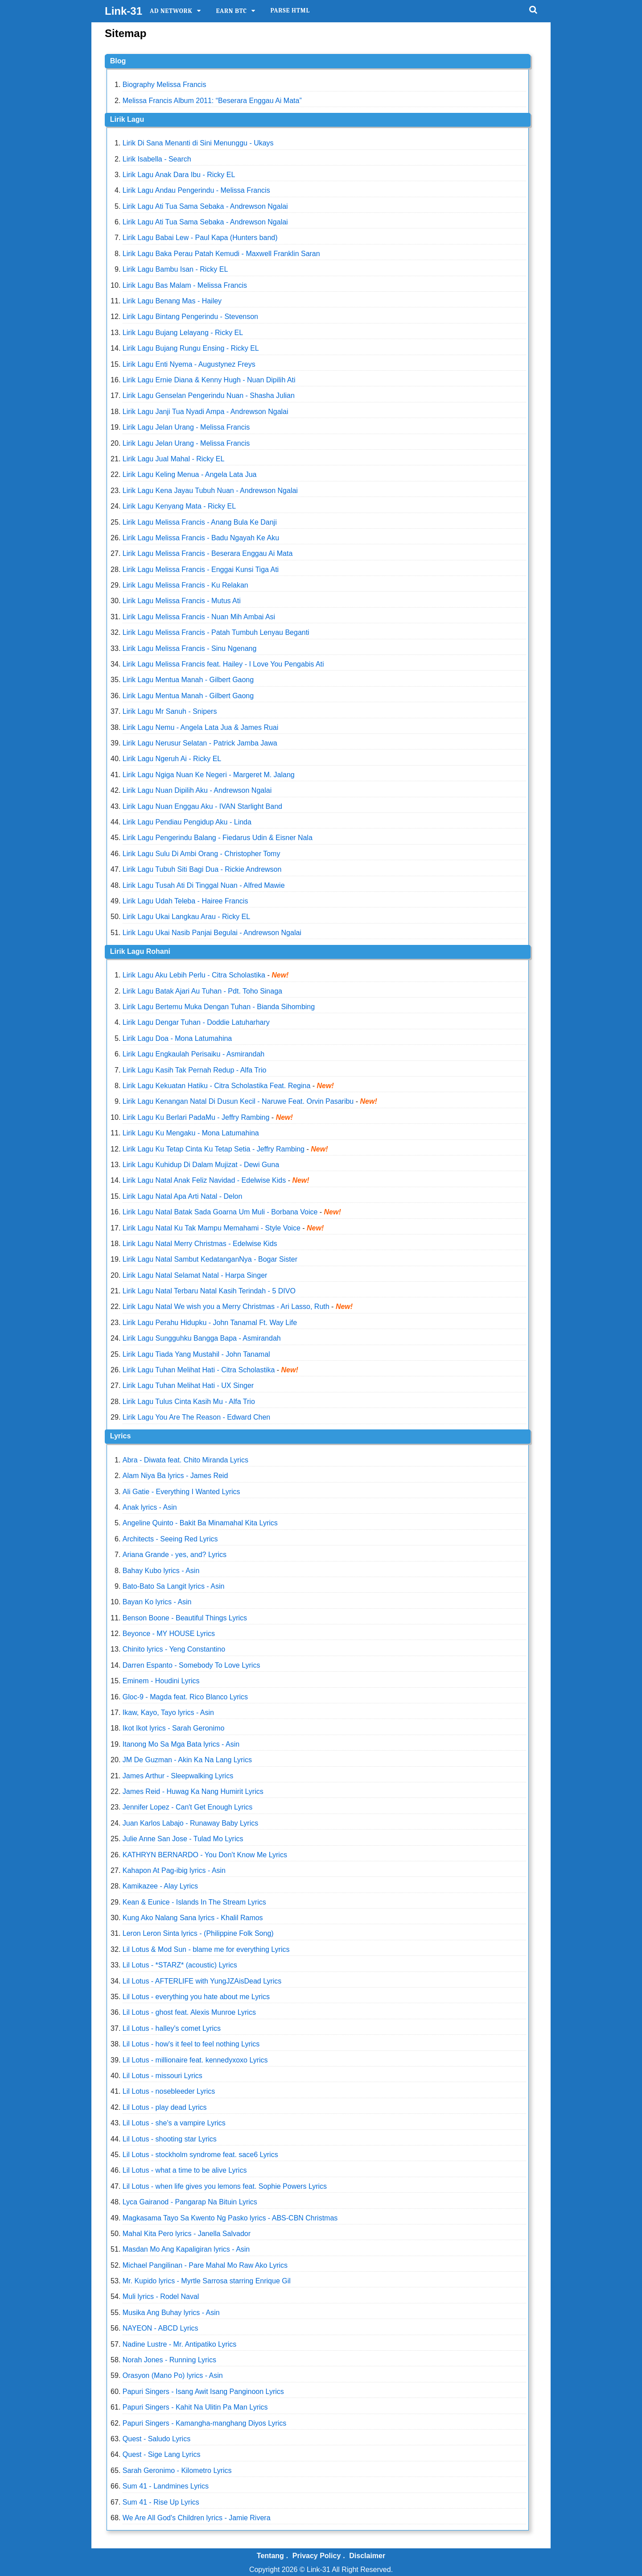 This screenshot has width=642, height=2576. Describe the element at coordinates (201, 569) in the screenshot. I see `Lirik Lagu Melissa Francis - Enggai Kunsi Tiga Ati` at that location.